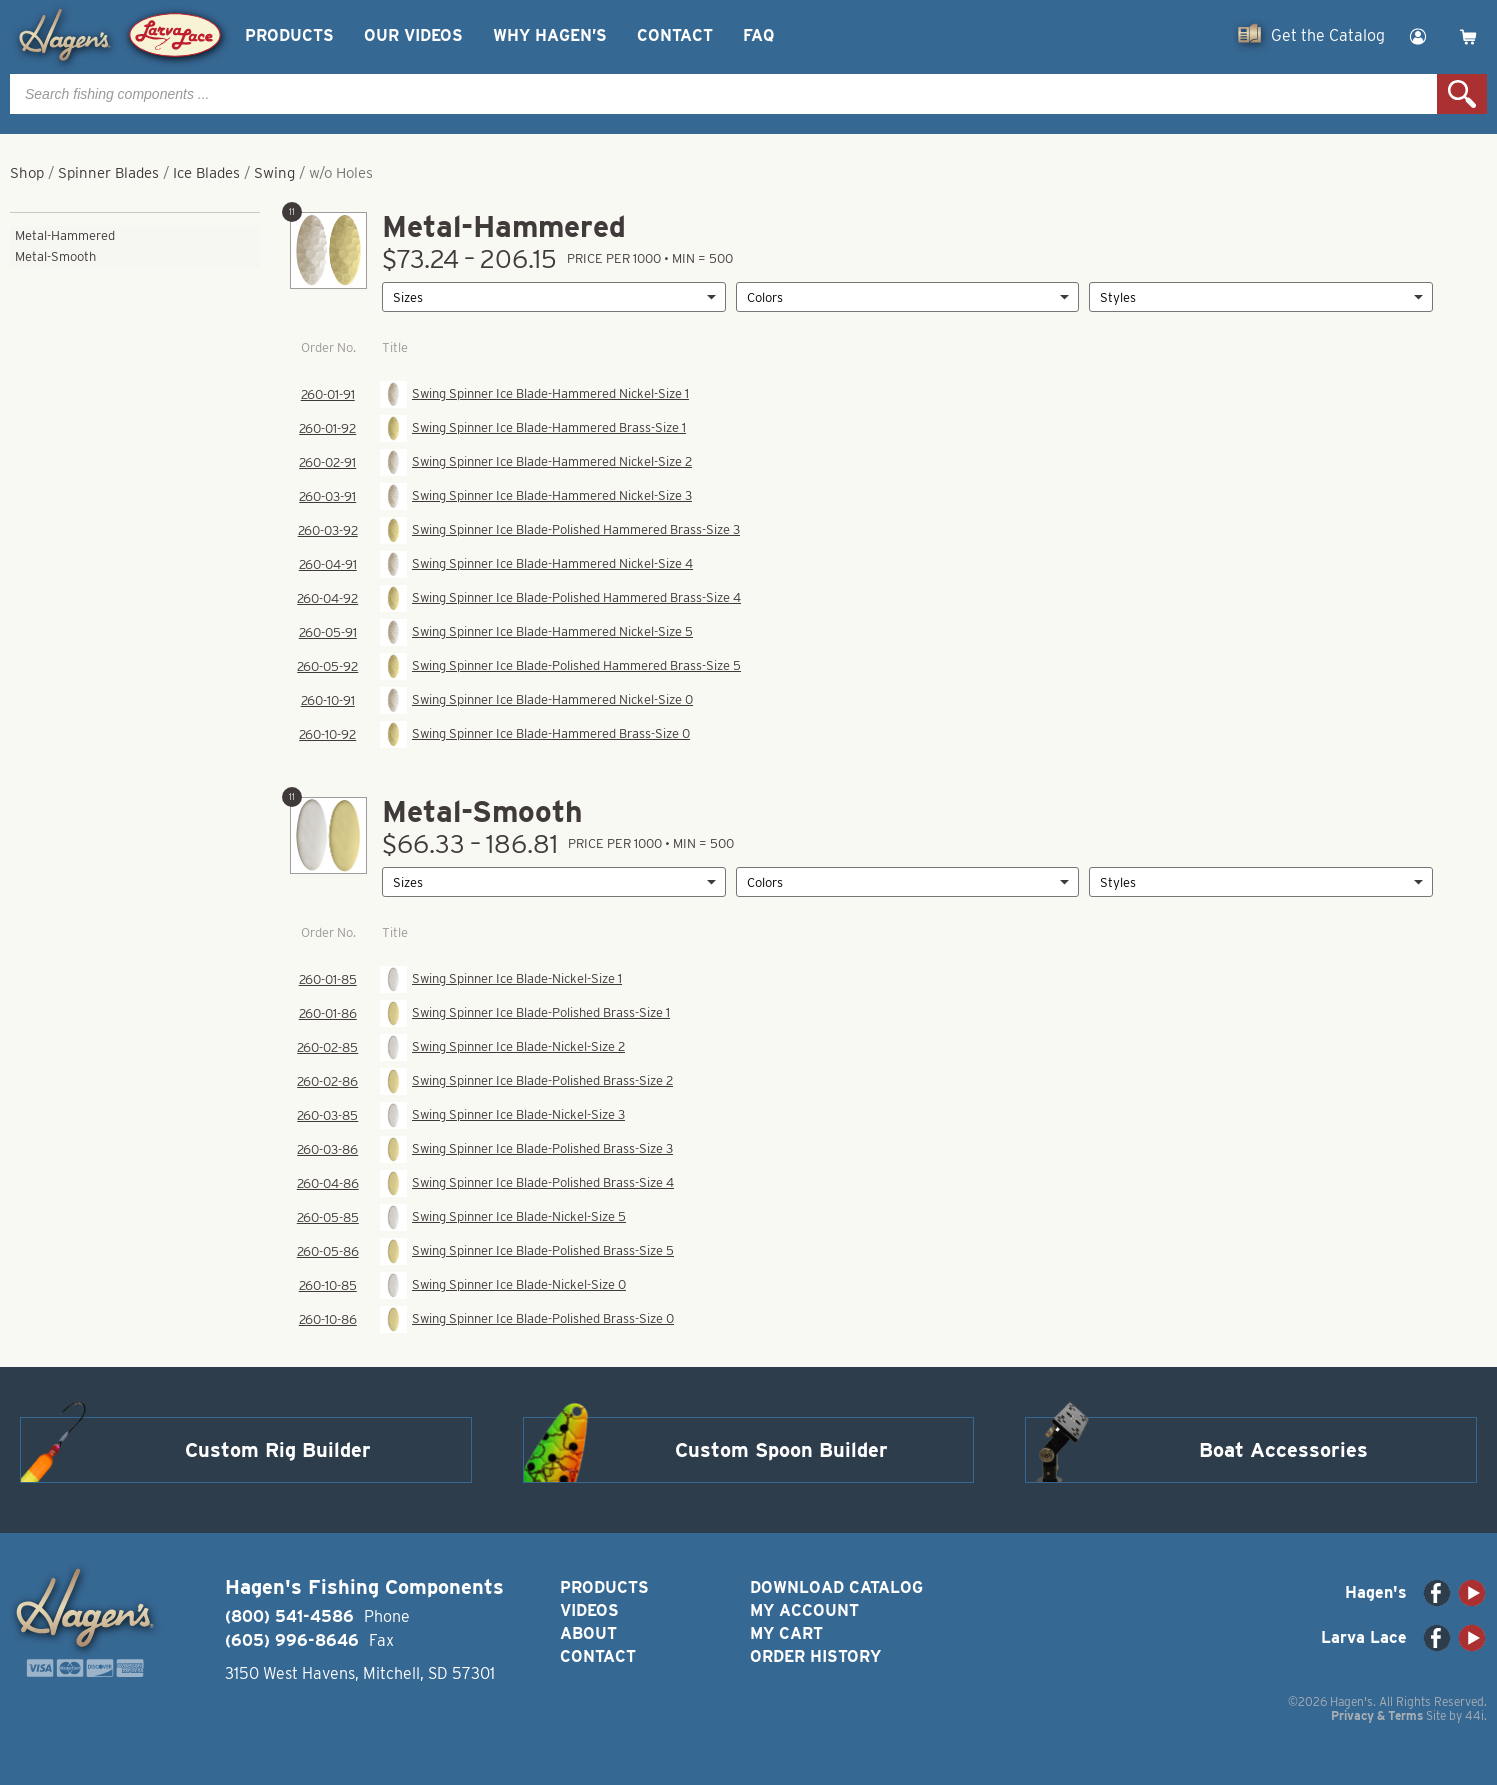 The width and height of the screenshot is (1497, 1785). Describe the element at coordinates (589, 1610) in the screenshot. I see `Videos` at that location.